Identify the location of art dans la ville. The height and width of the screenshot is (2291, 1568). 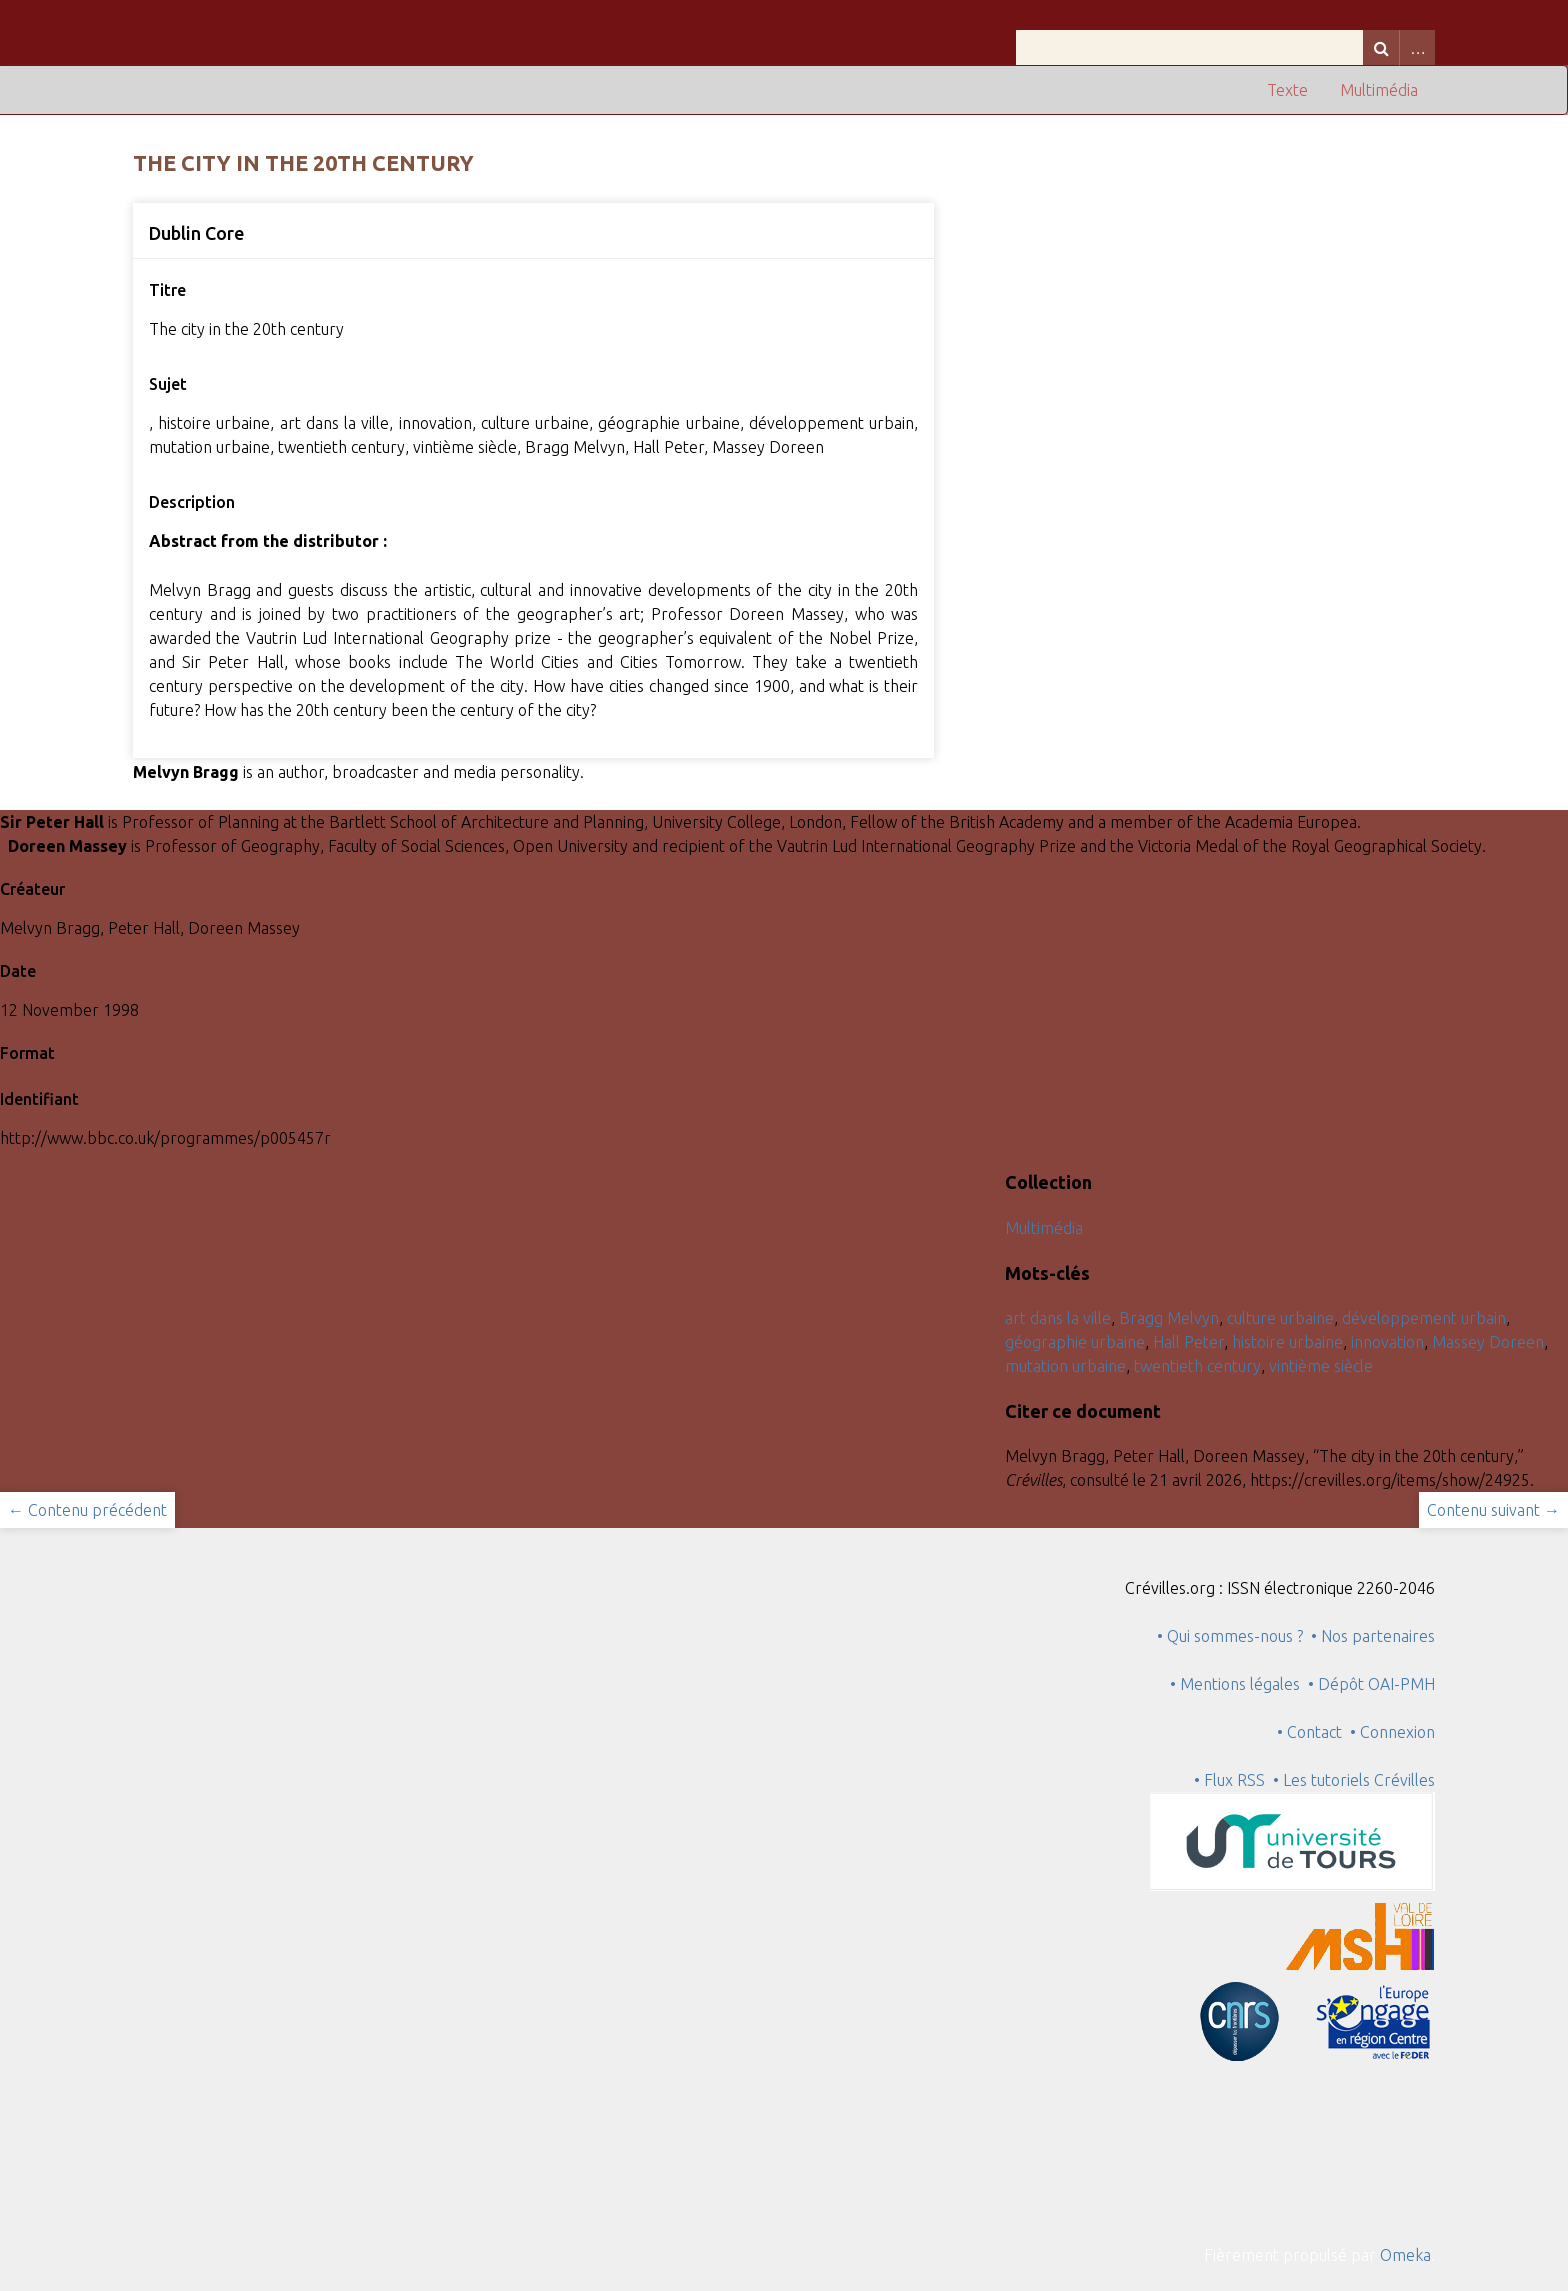
(1058, 1318).